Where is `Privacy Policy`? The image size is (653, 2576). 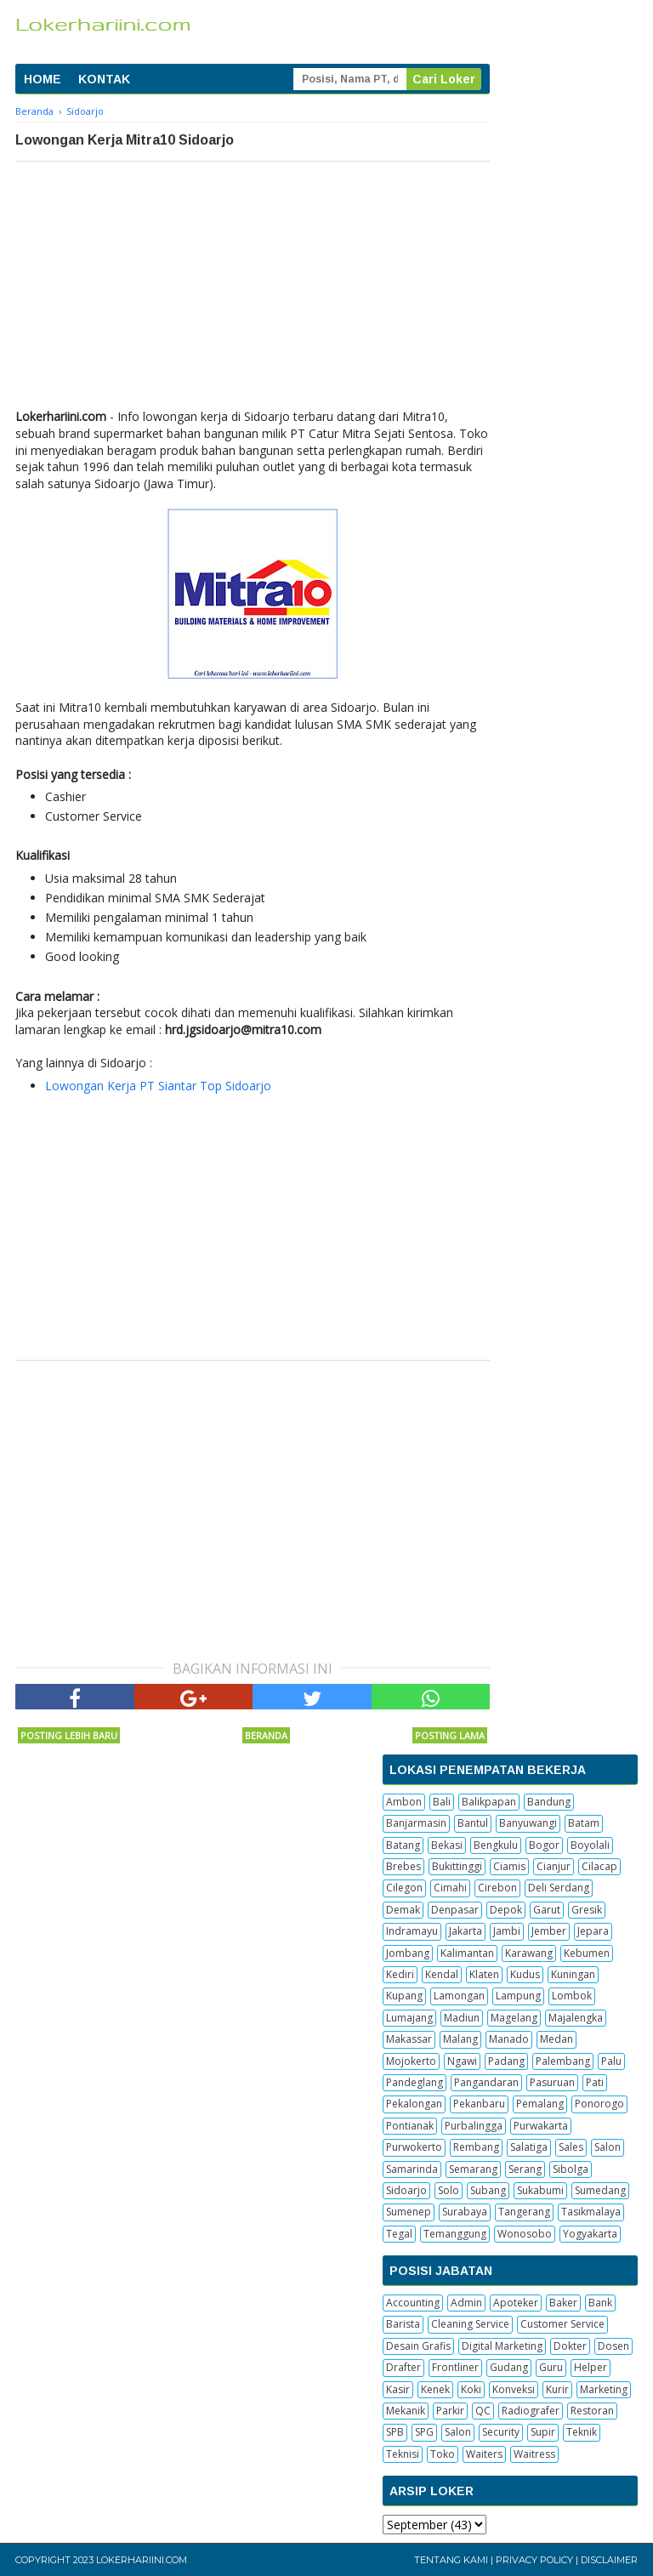
Privacy Policy is located at coordinates (534, 2560).